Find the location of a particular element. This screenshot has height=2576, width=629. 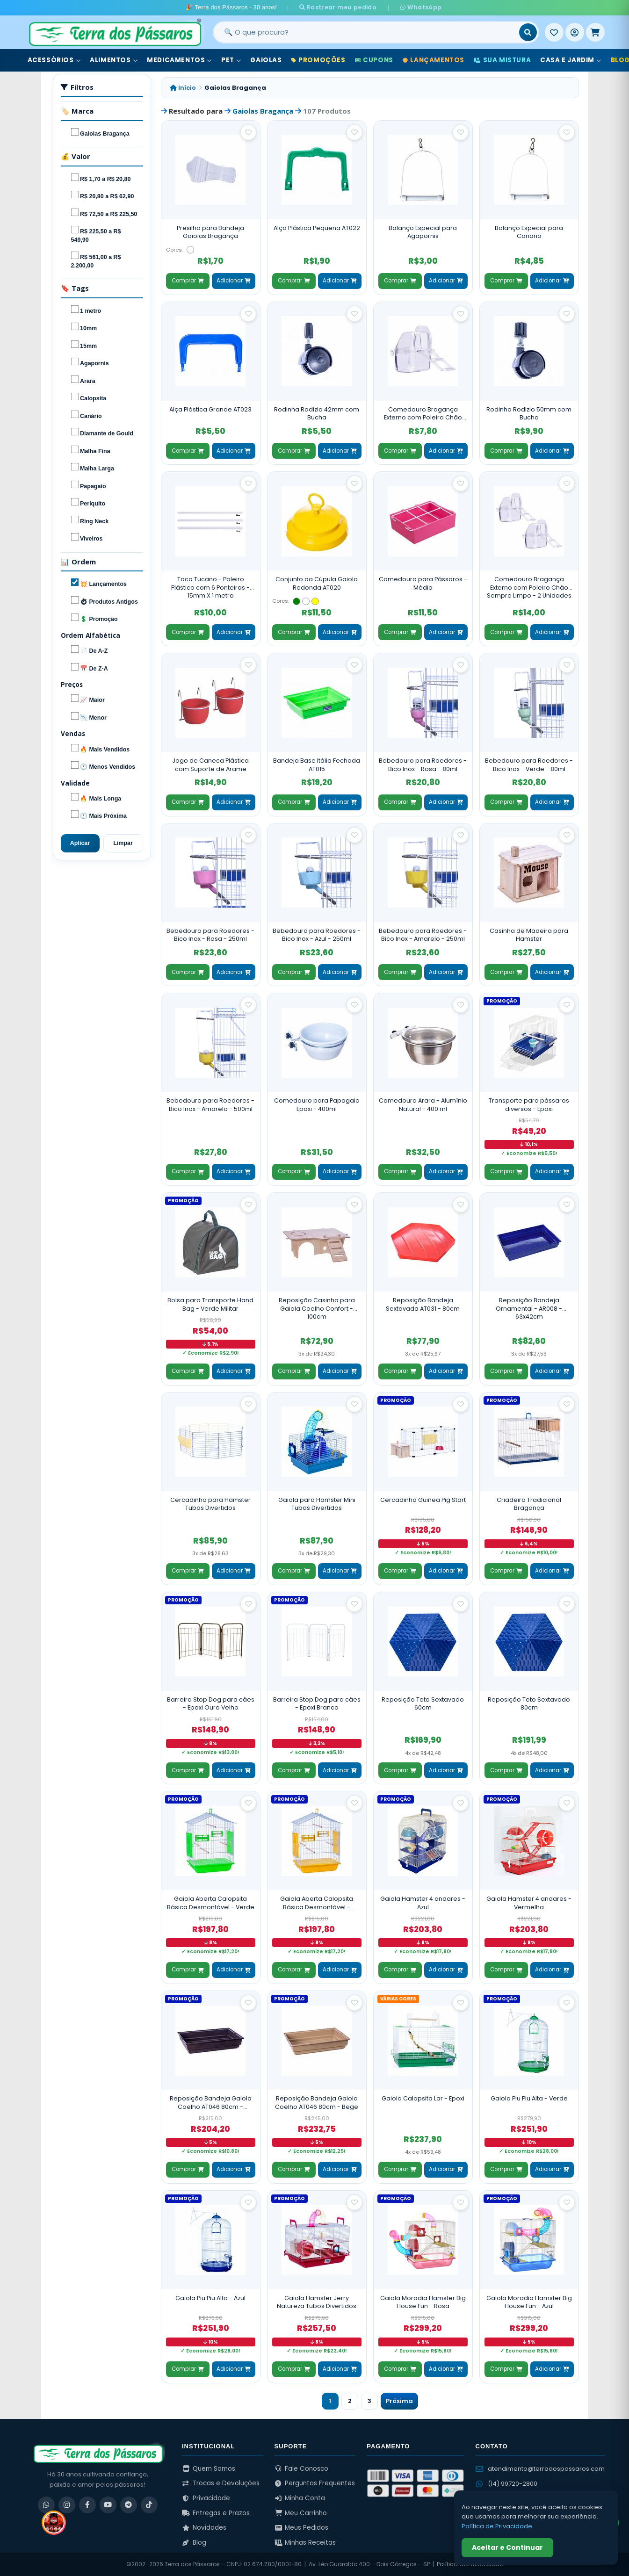

Aceitar e Continuar is located at coordinates (507, 2547).